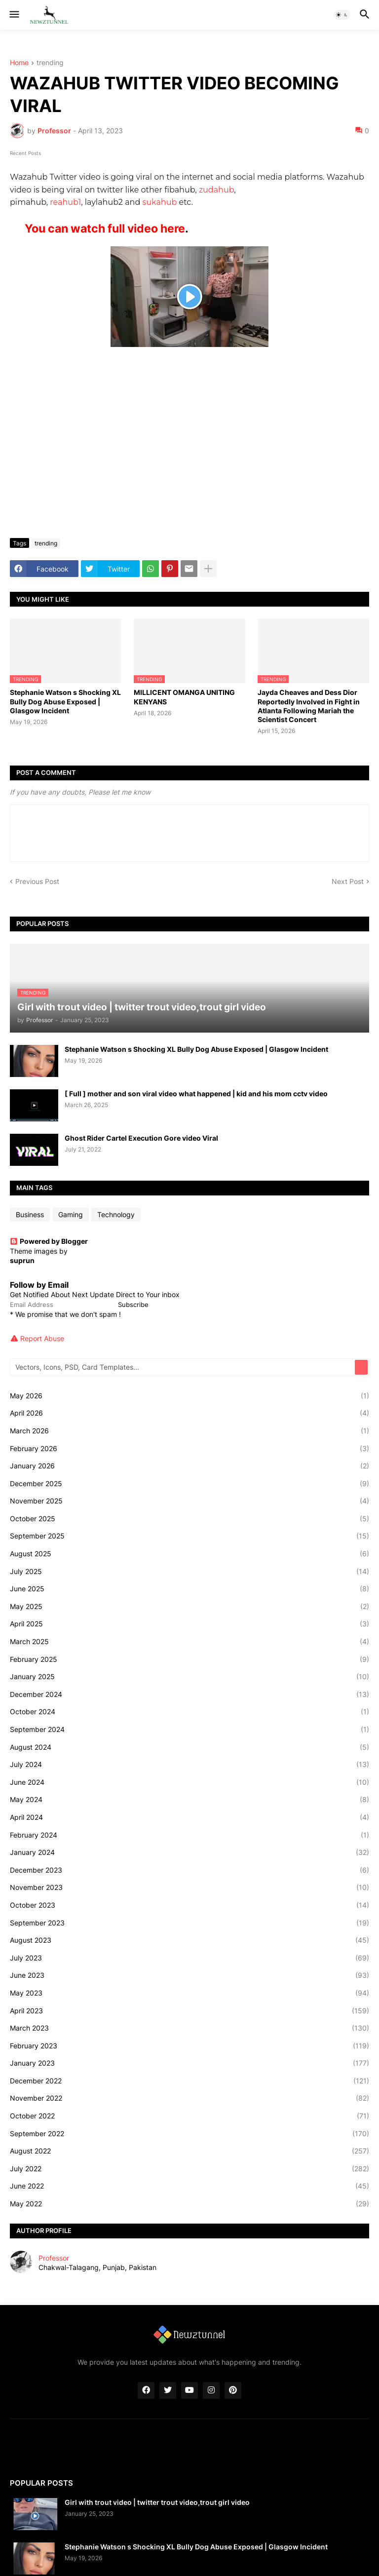 Image resolution: width=379 pixels, height=2576 pixels. I want to click on Technology, so click(116, 1214).